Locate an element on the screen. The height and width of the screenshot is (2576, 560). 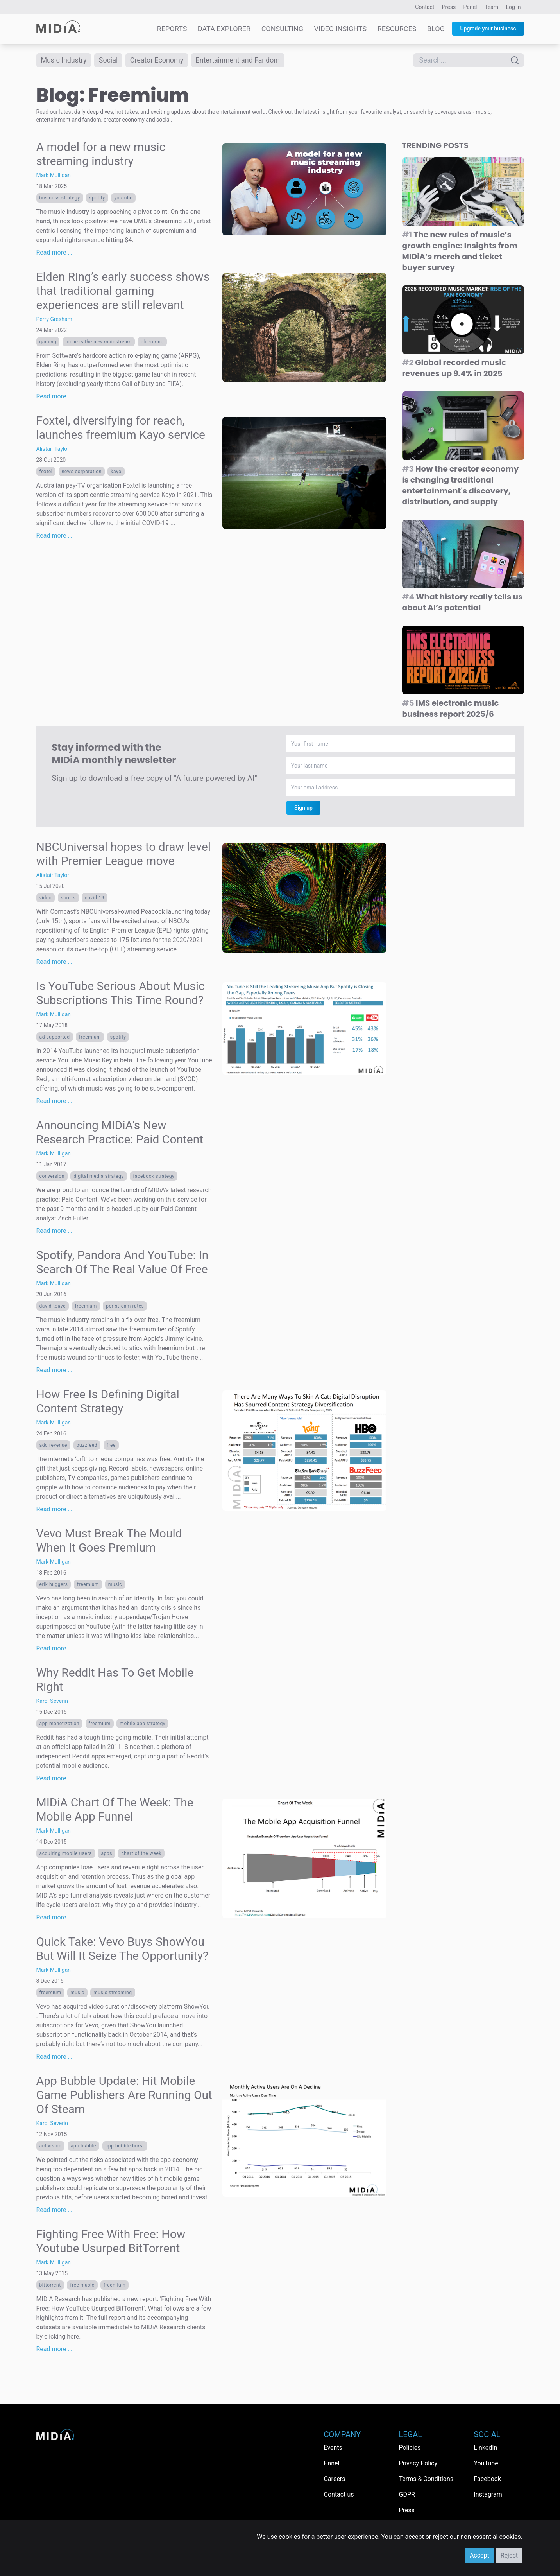
Events is located at coordinates (333, 2447).